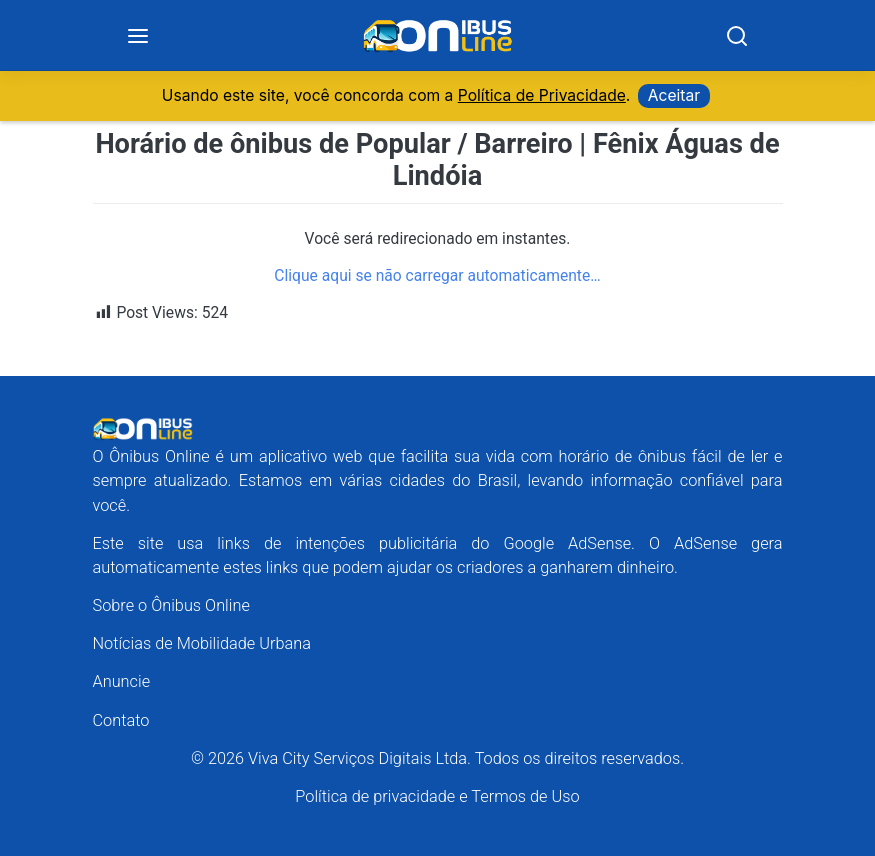 This screenshot has height=856, width=875. What do you see at coordinates (542, 95) in the screenshot?
I see `Política de Privacidade` at bounding box center [542, 95].